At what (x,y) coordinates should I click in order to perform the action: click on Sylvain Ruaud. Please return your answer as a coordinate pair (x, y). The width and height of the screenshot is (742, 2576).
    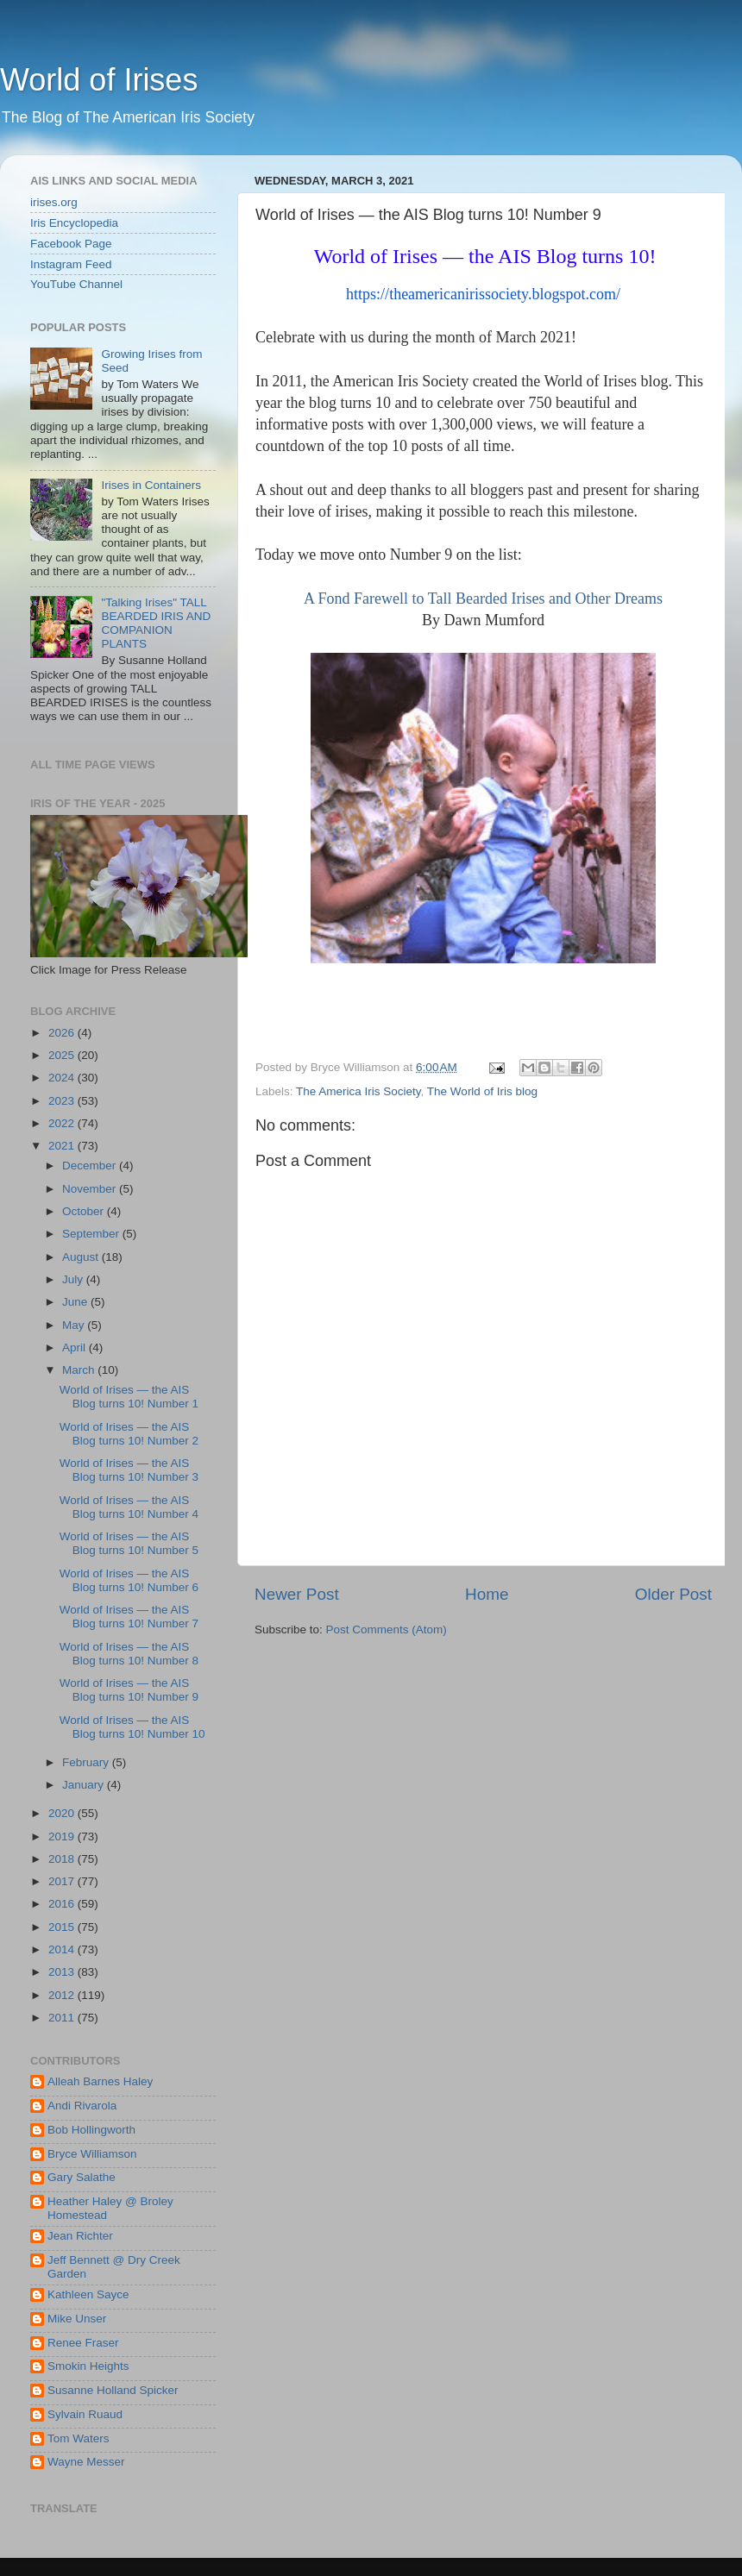
    Looking at the image, I should click on (85, 2414).